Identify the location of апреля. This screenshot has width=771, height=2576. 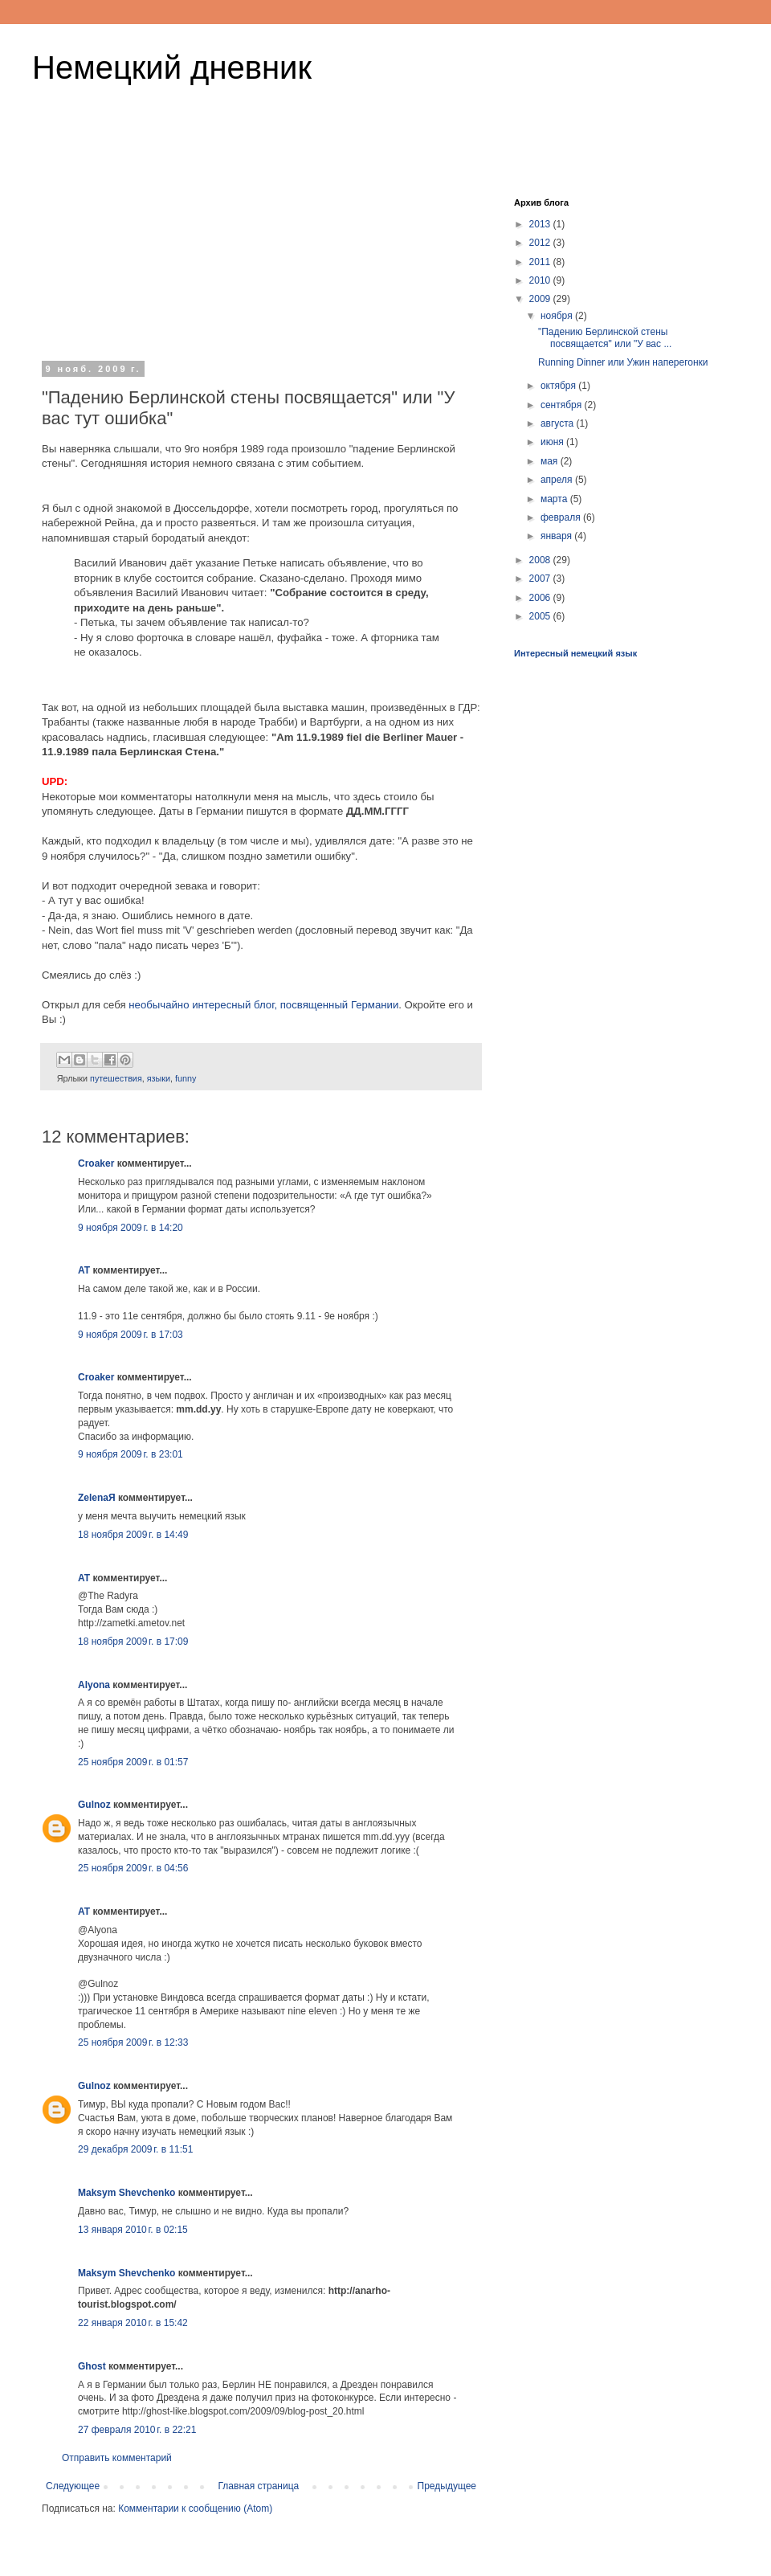
(558, 479).